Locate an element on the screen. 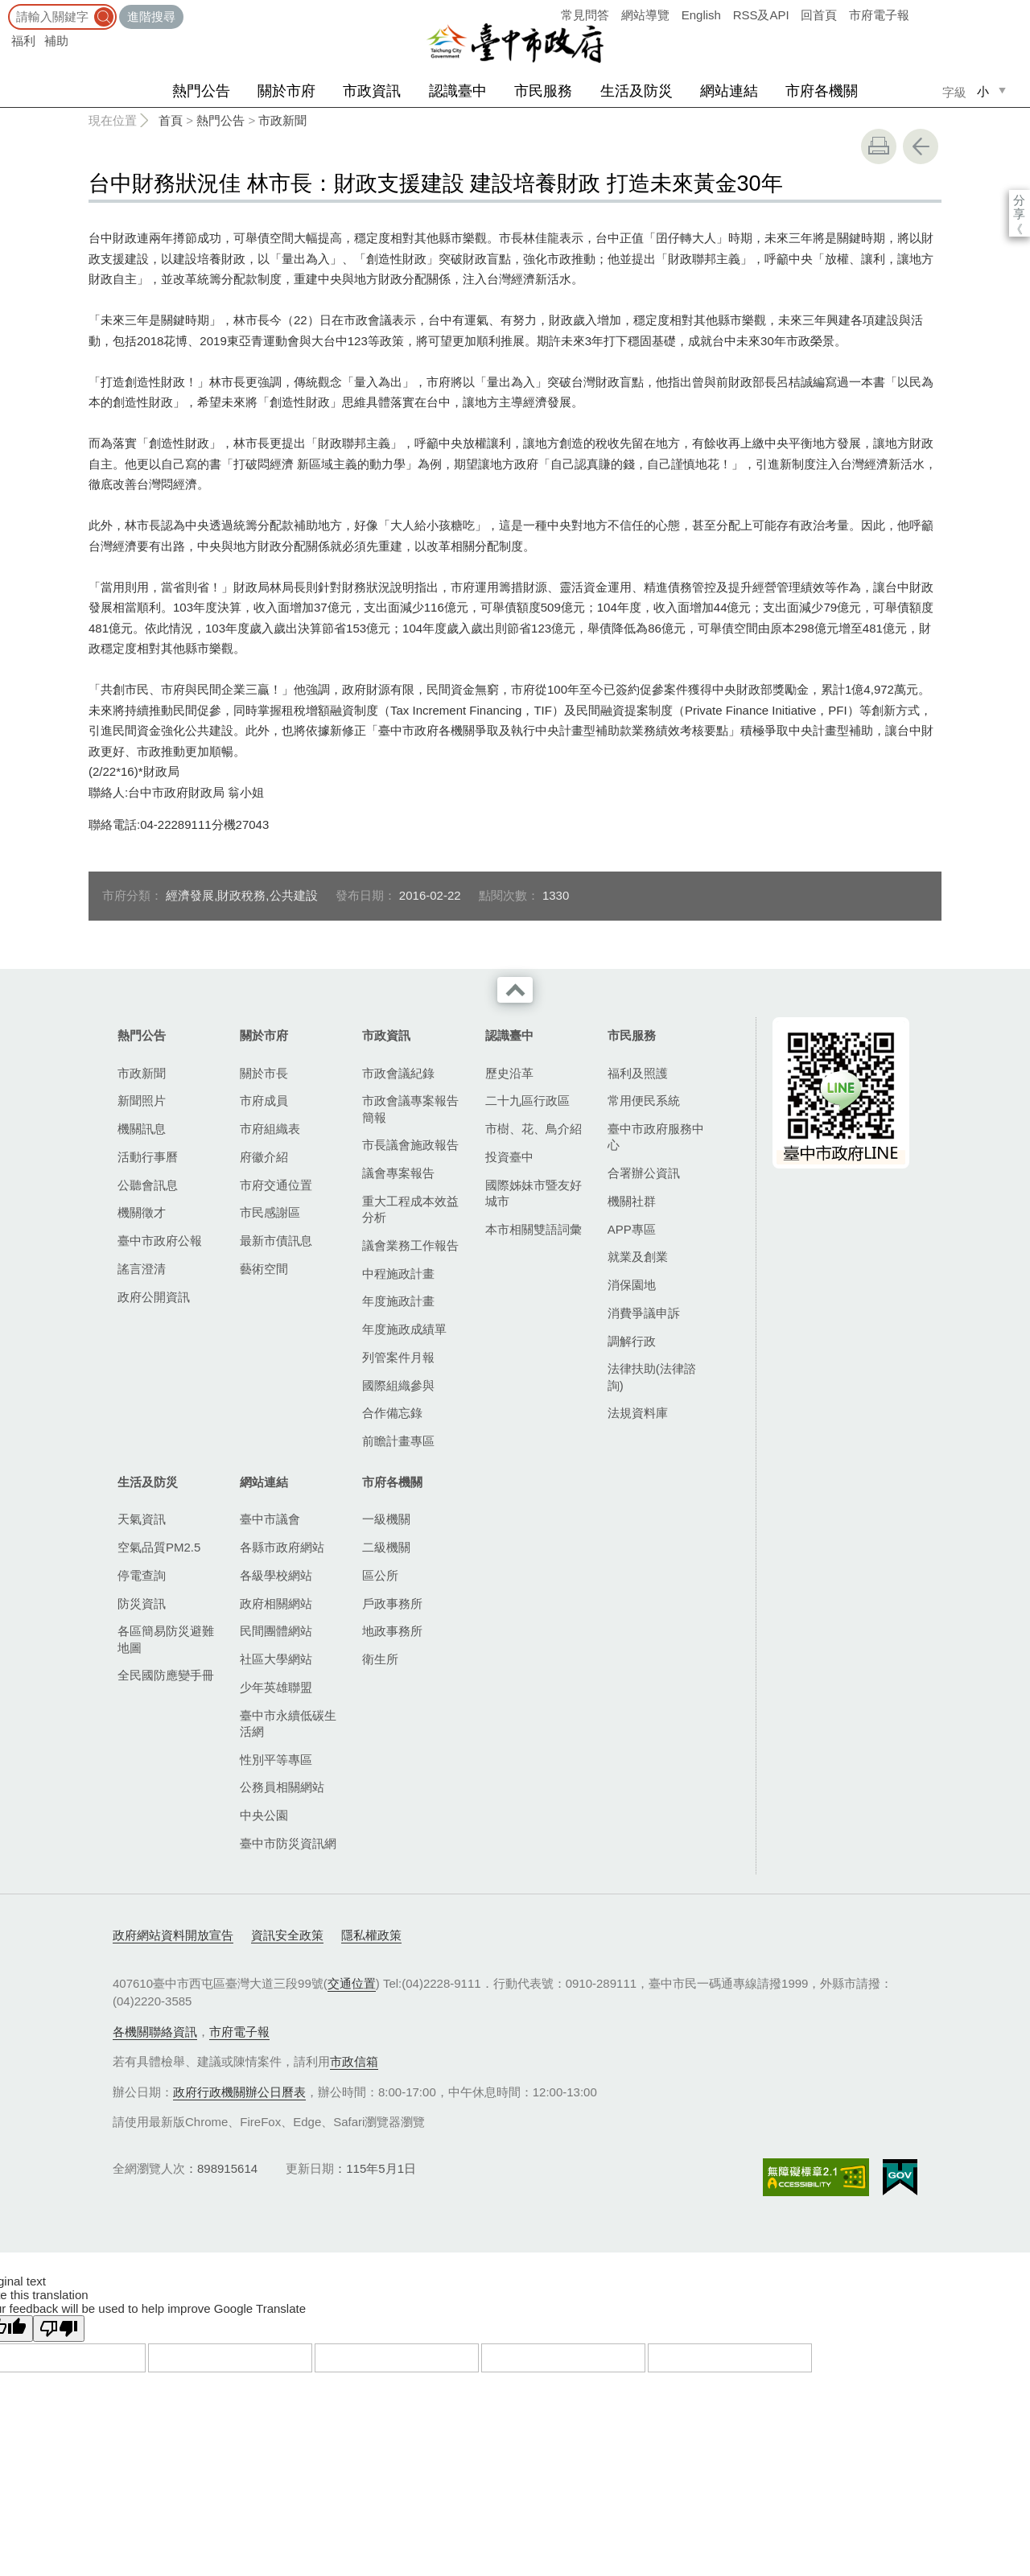  少年英雄聯盟 is located at coordinates (276, 1687).